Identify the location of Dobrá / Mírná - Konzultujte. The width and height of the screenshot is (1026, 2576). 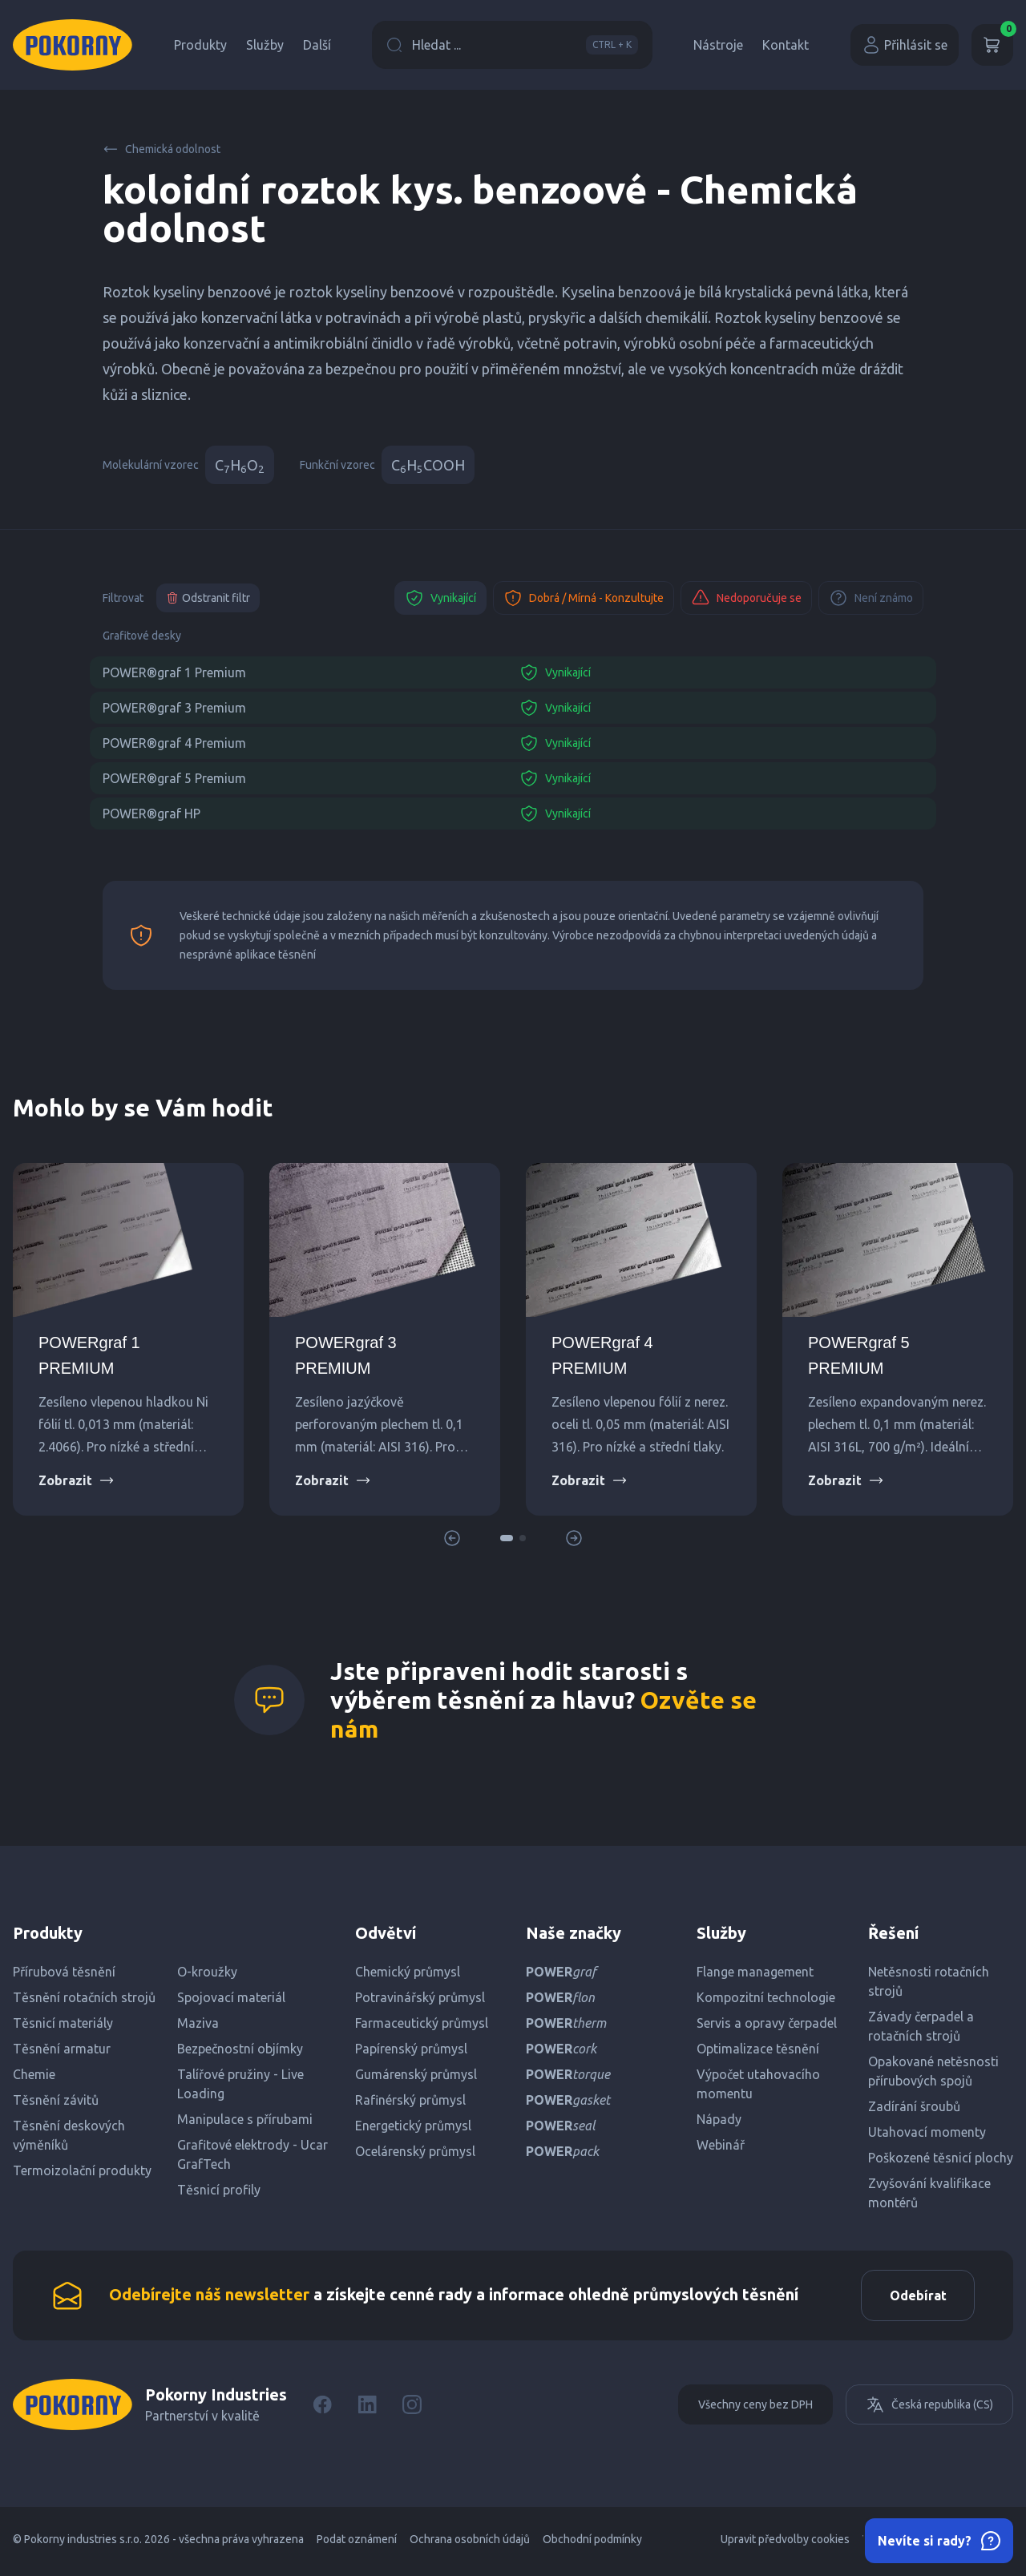
(583, 598).